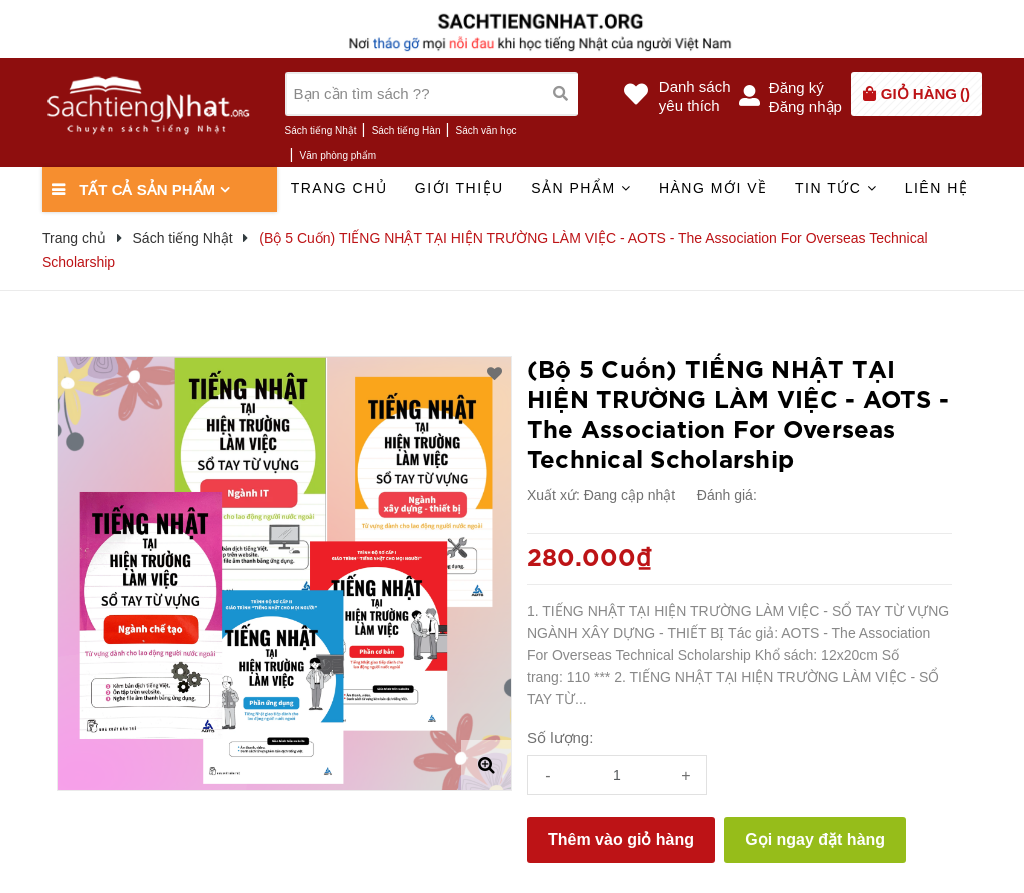 The image size is (1024, 893). What do you see at coordinates (925, 93) in the screenshot?
I see `()` at bounding box center [925, 93].